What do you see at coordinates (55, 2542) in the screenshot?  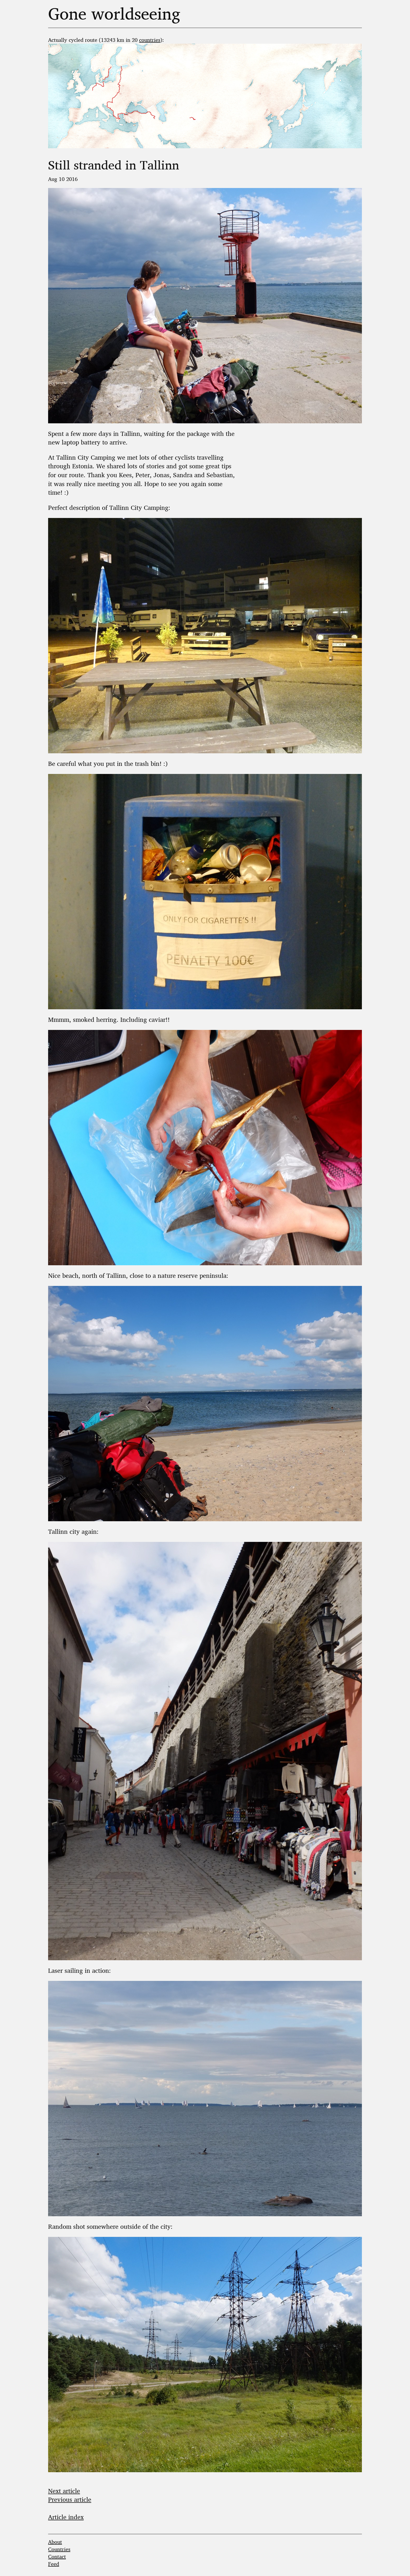 I see `About` at bounding box center [55, 2542].